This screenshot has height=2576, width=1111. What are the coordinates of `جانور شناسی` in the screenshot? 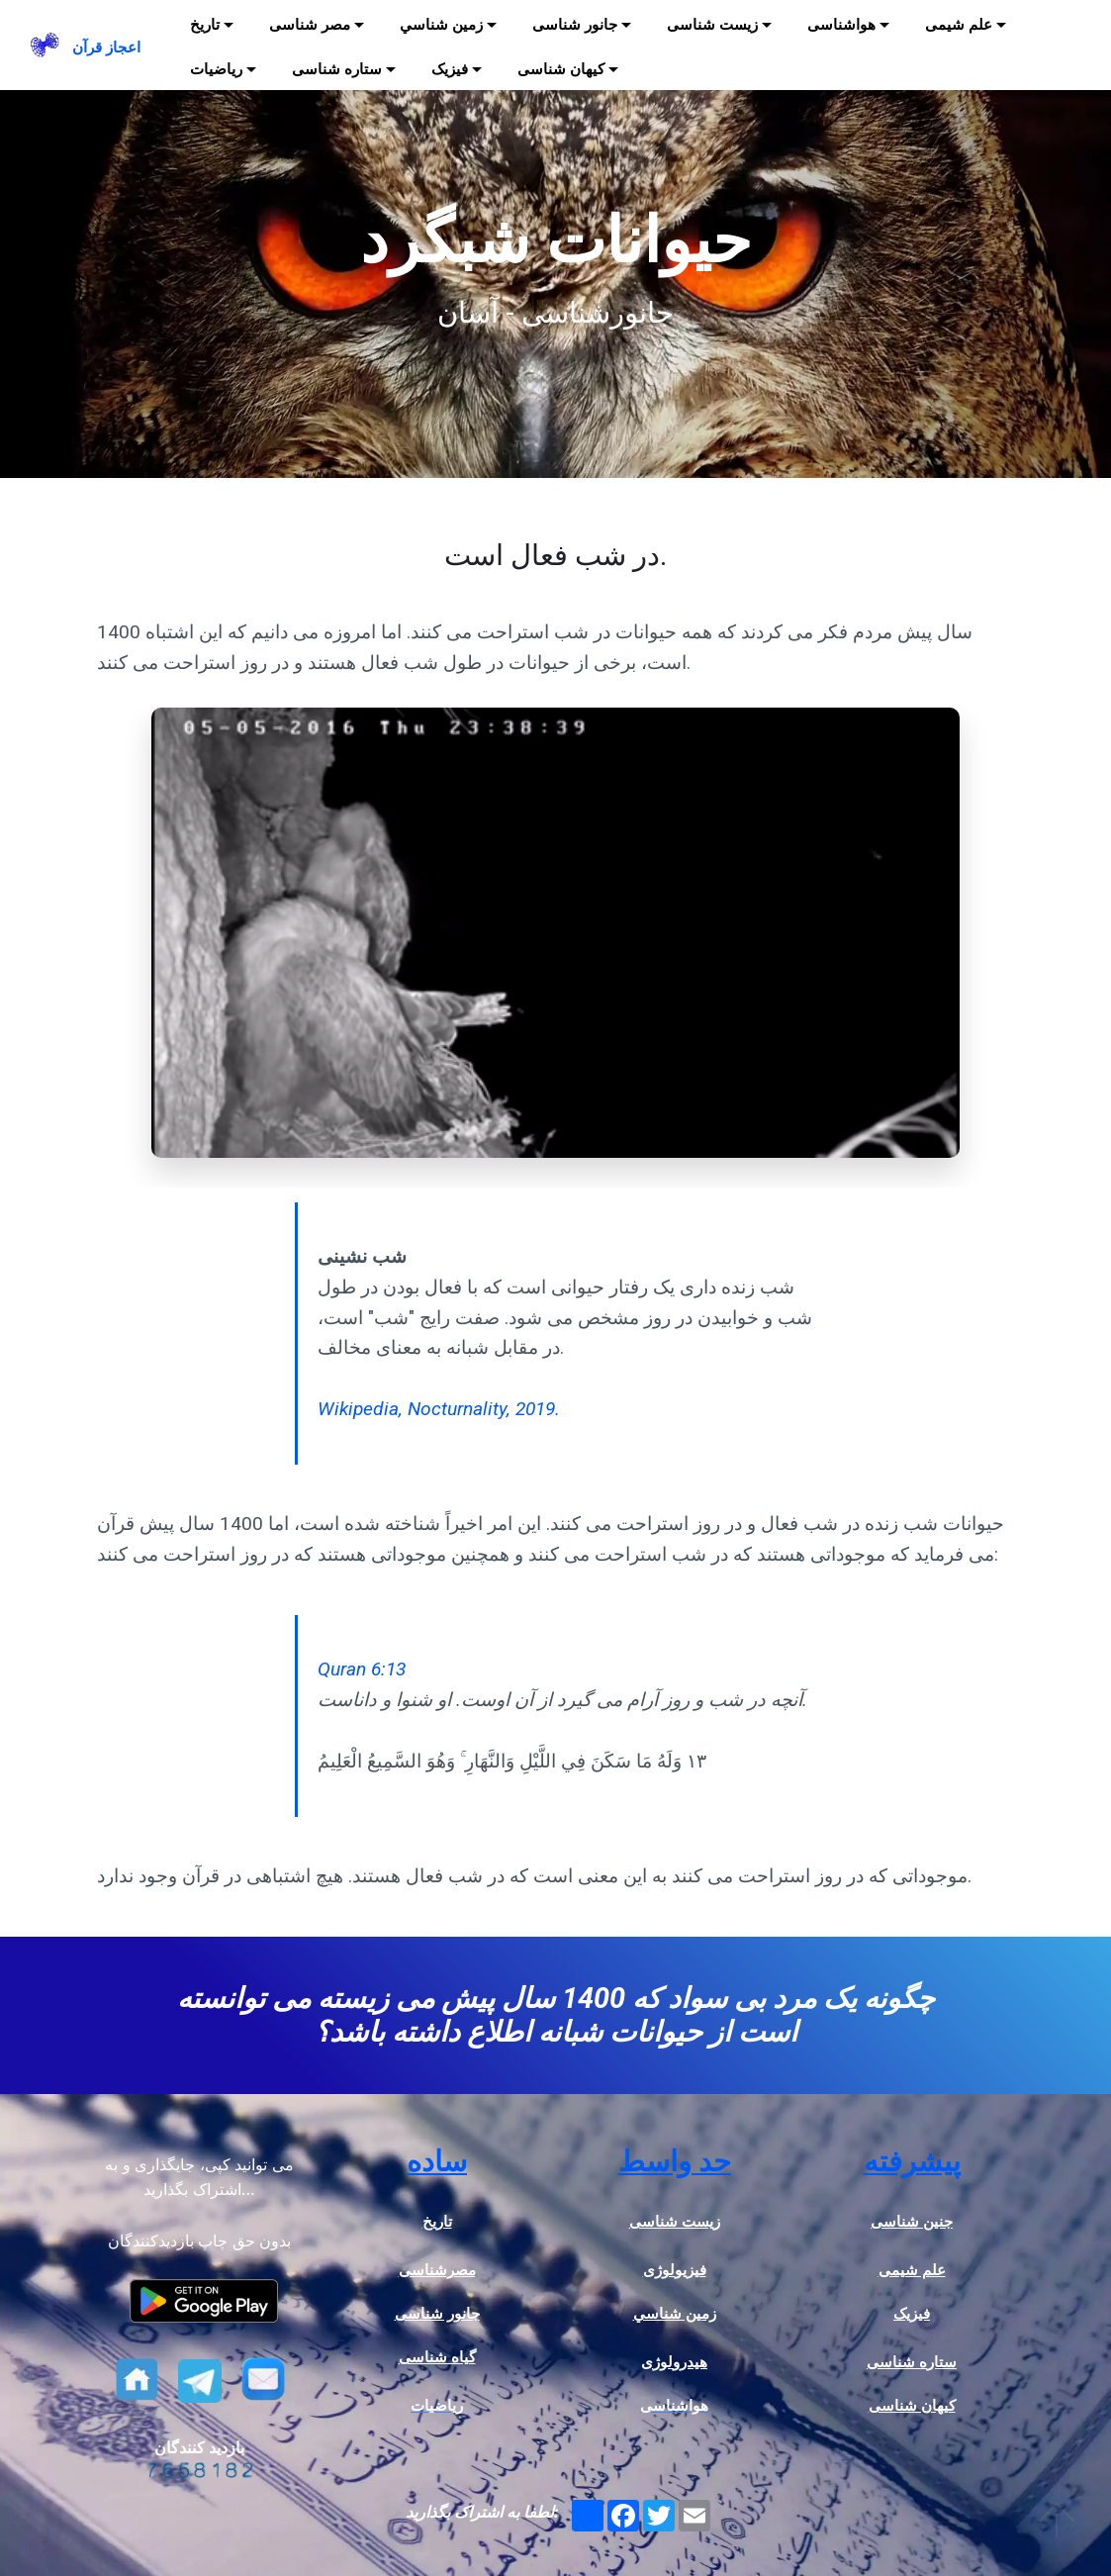 It's located at (574, 25).